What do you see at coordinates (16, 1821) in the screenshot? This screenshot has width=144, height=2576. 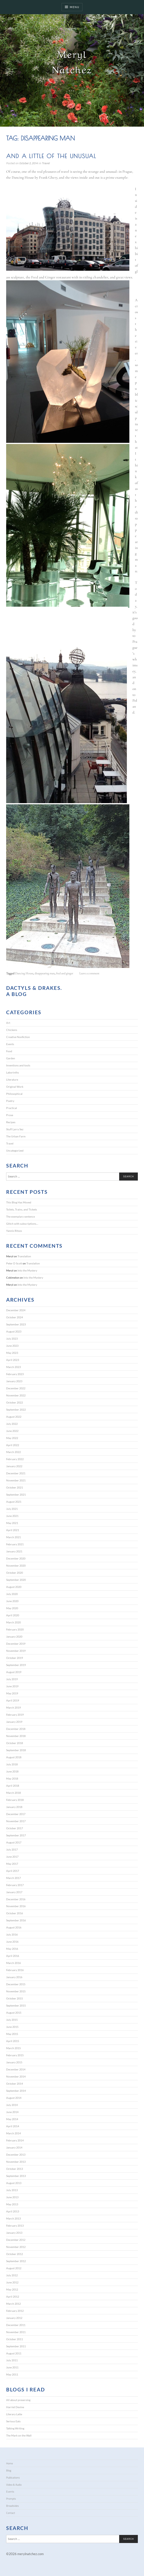 I see `November 2017` at bounding box center [16, 1821].